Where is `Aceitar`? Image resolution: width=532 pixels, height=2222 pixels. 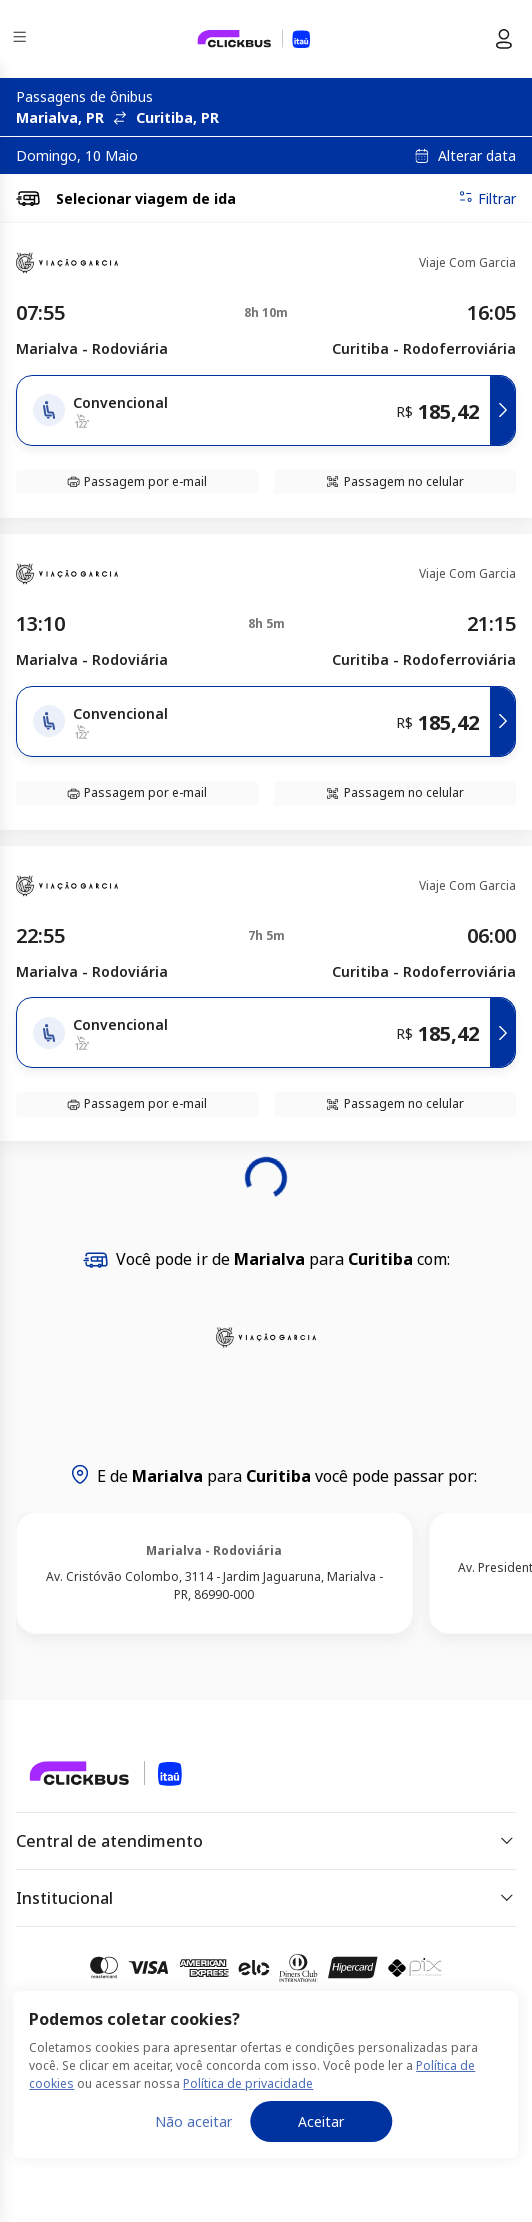 Aceitar is located at coordinates (321, 2121).